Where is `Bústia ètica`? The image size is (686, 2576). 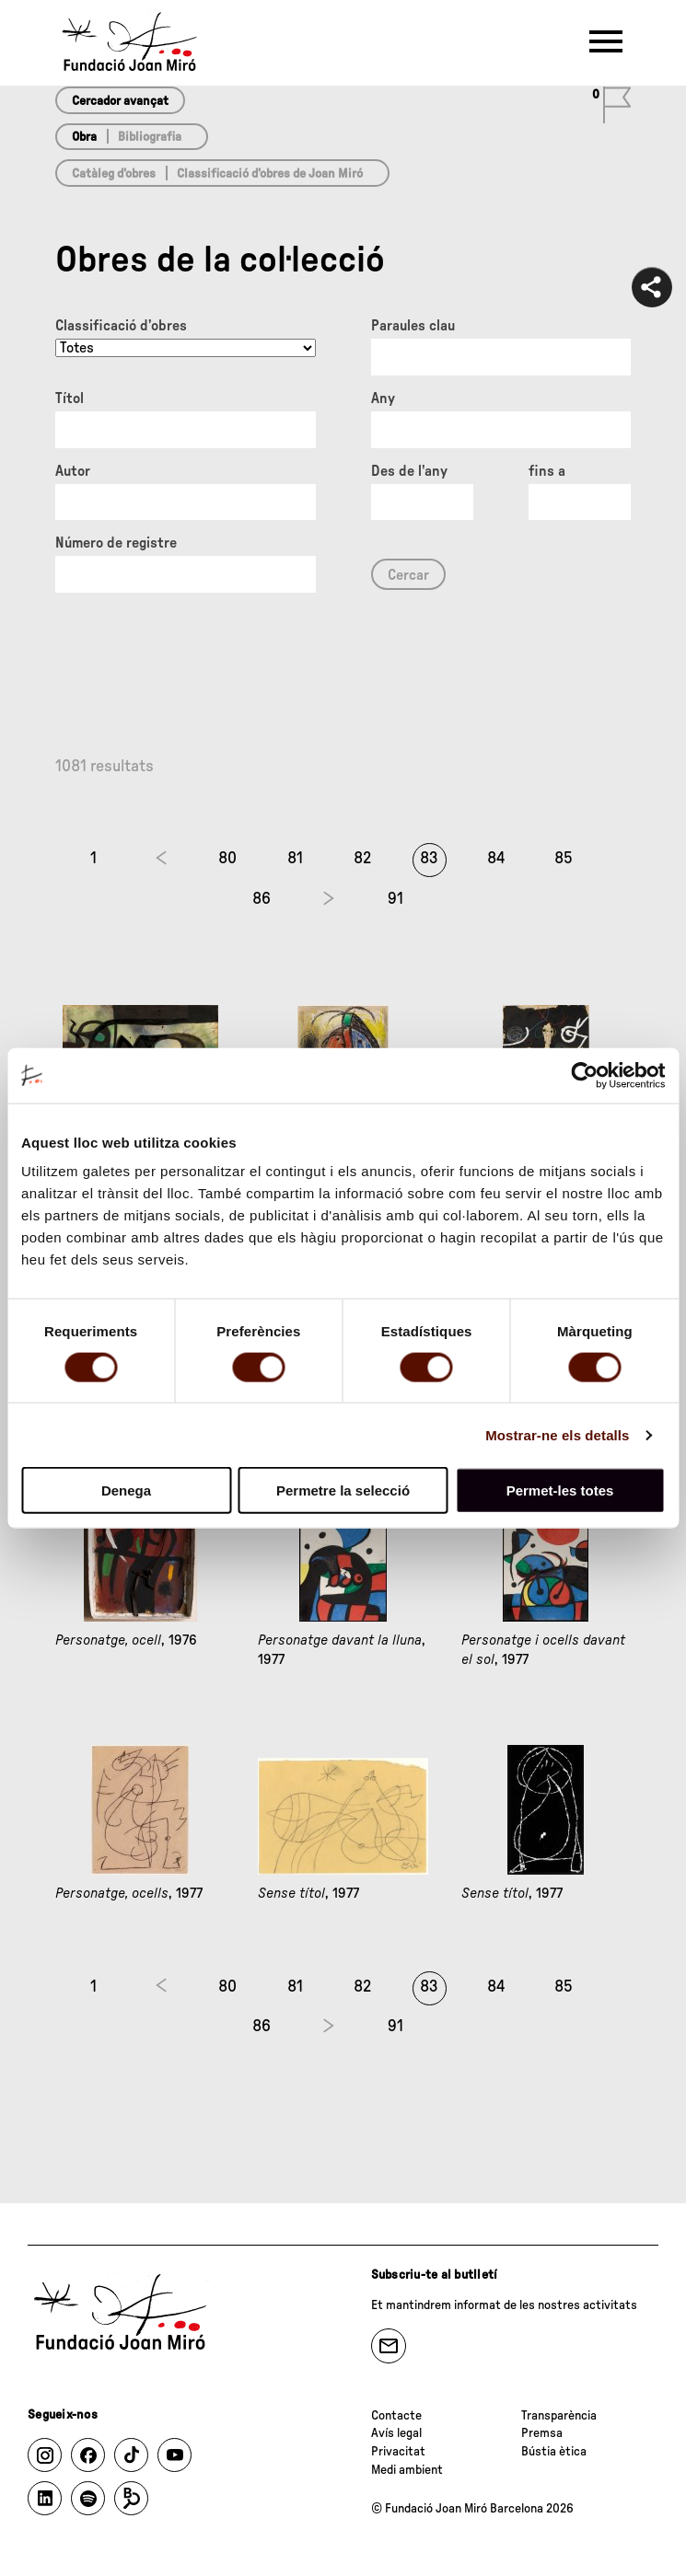
Bústia ètica is located at coordinates (554, 2451).